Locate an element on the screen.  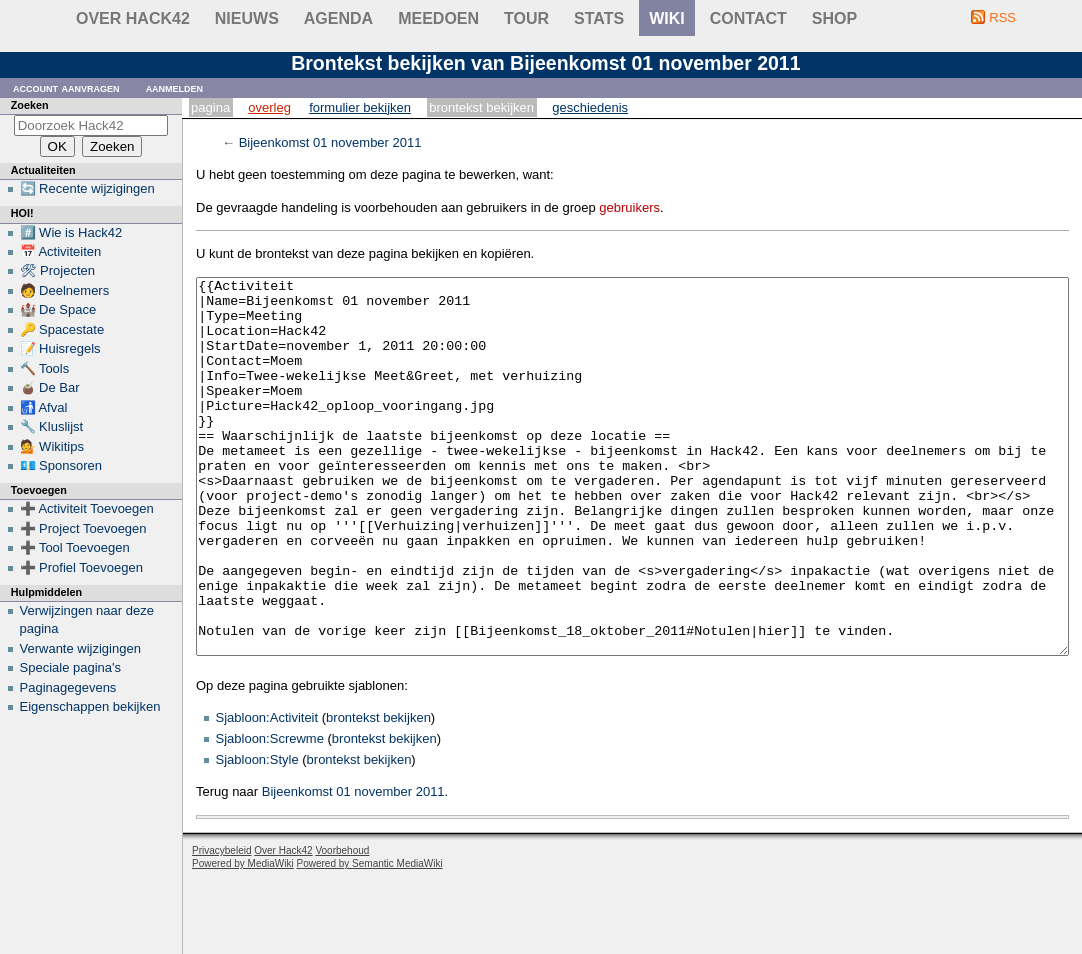
Pagina is located at coordinates (210, 107).